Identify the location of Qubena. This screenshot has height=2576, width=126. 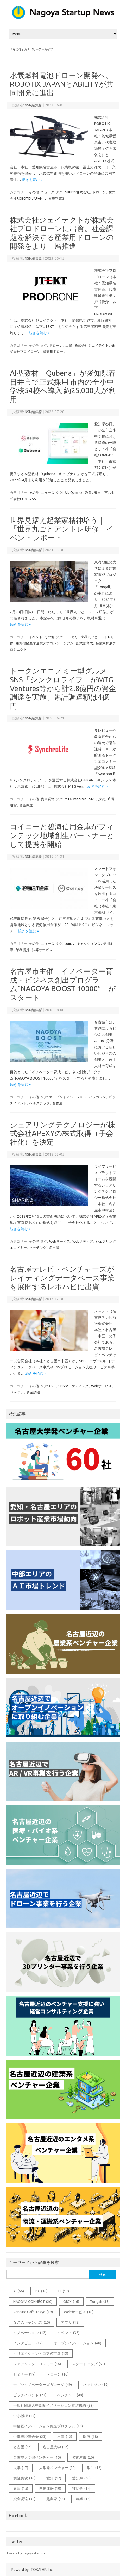
(76, 492).